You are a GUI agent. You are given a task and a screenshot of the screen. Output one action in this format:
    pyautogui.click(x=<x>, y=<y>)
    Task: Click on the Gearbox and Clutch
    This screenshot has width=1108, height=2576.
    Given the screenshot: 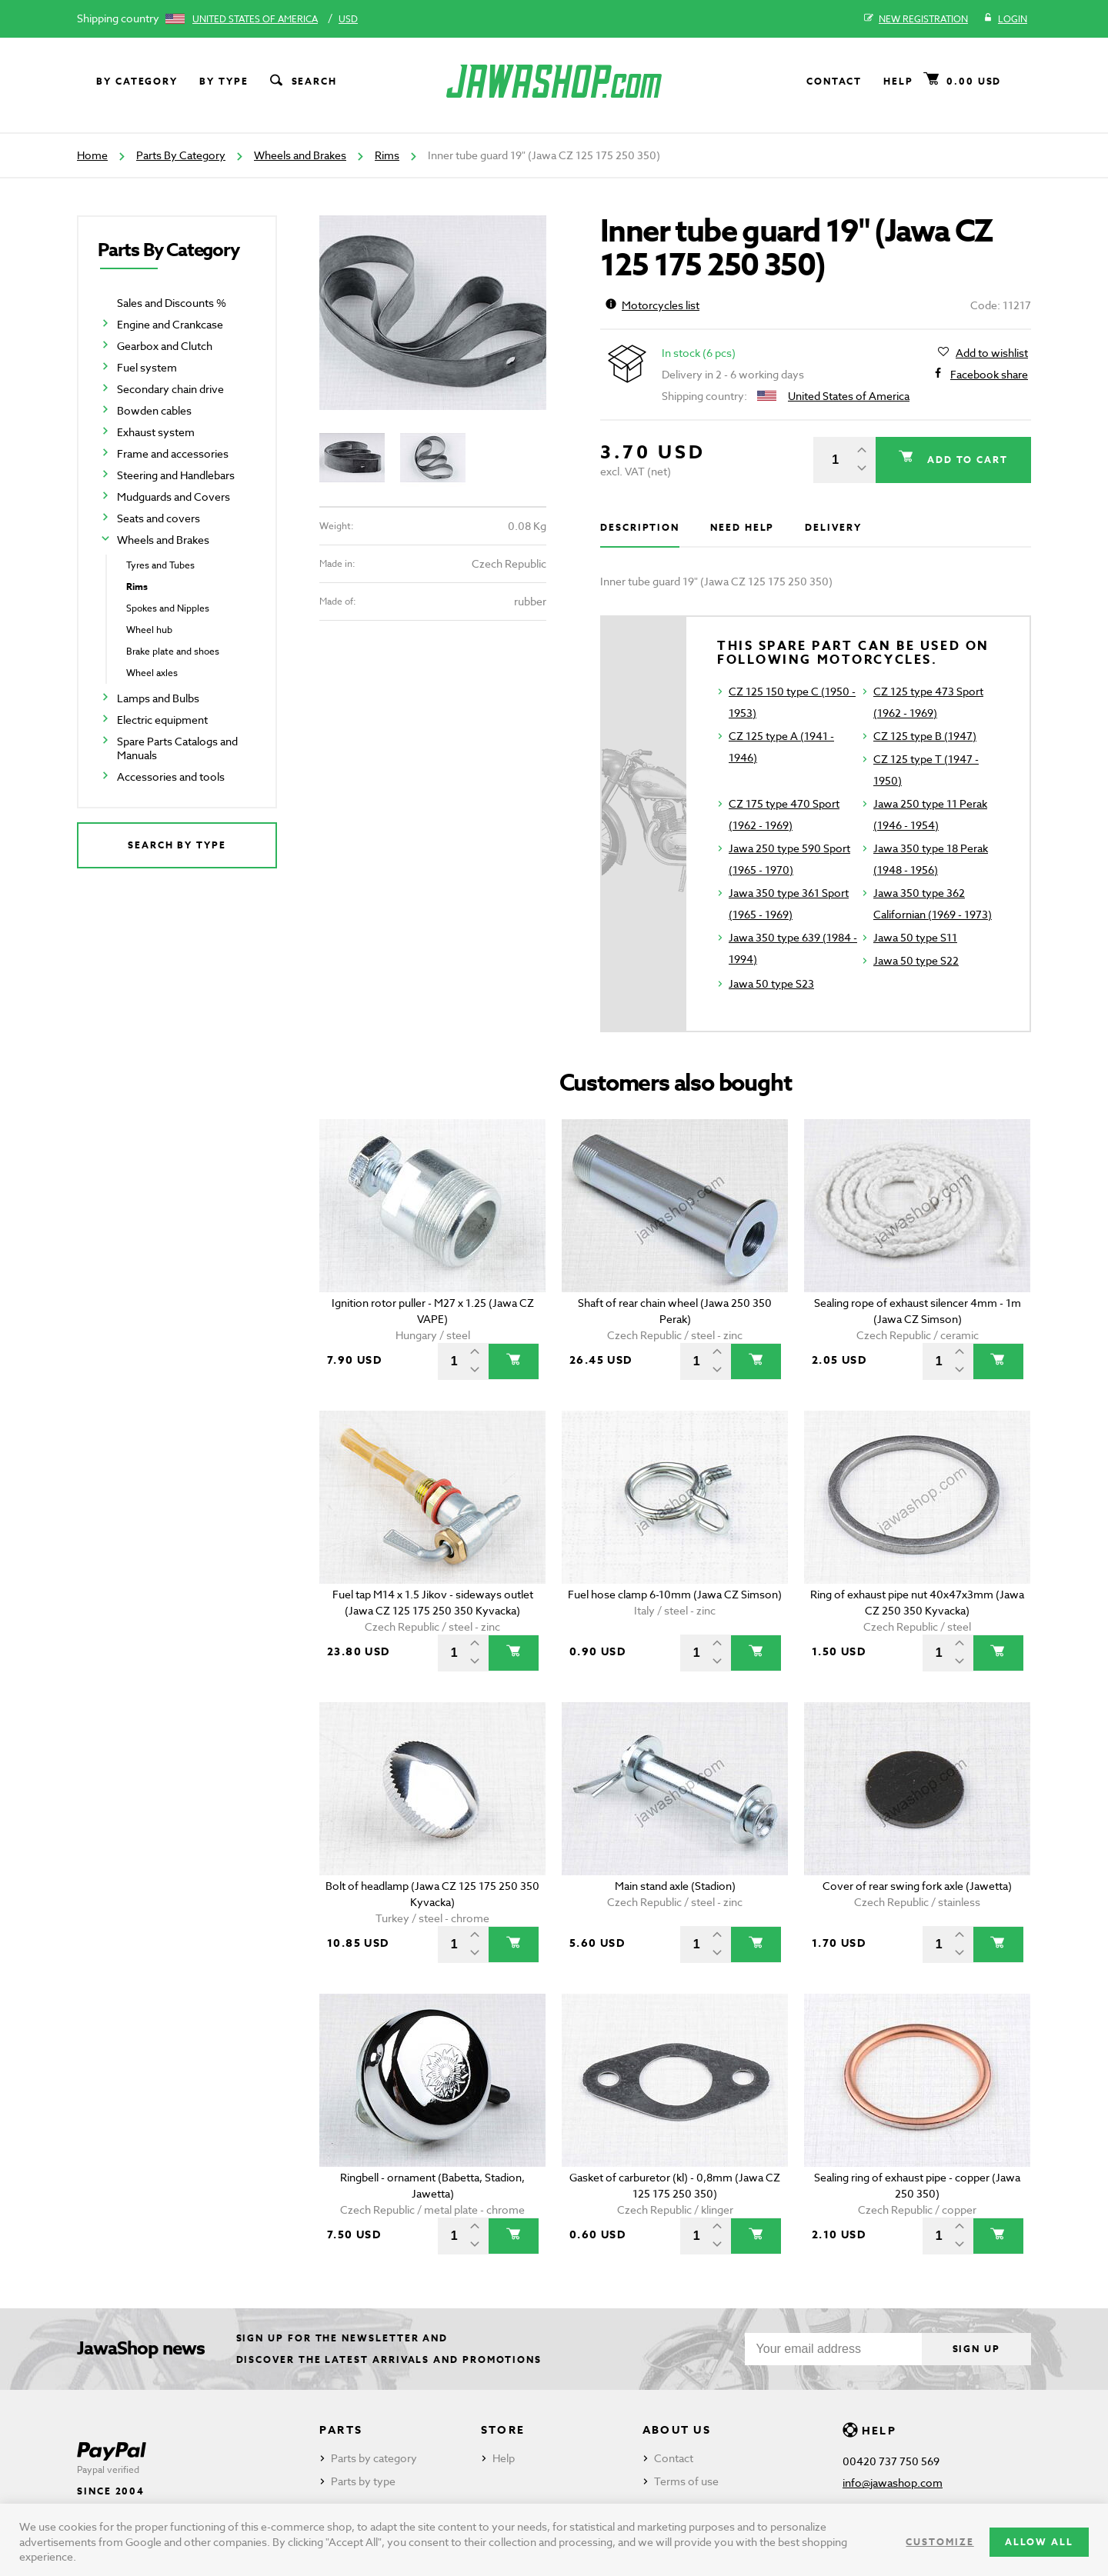 What is the action you would take?
    pyautogui.click(x=164, y=345)
    